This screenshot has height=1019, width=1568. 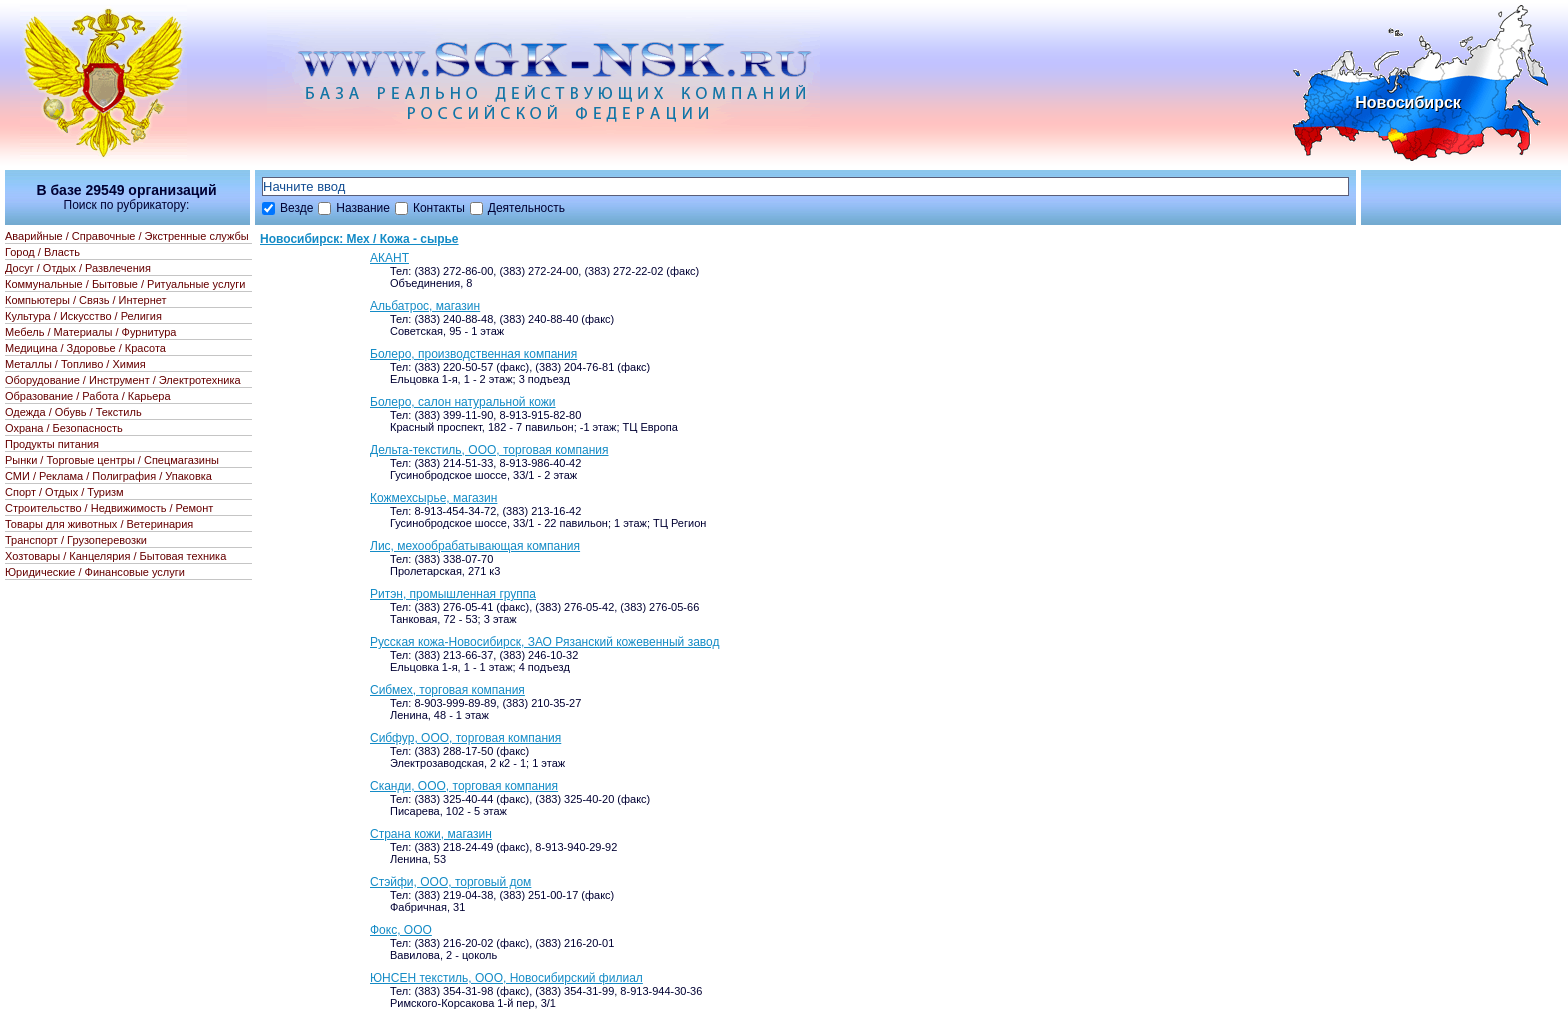 I want to click on Образование / Работа / Карьера, so click(x=88, y=396).